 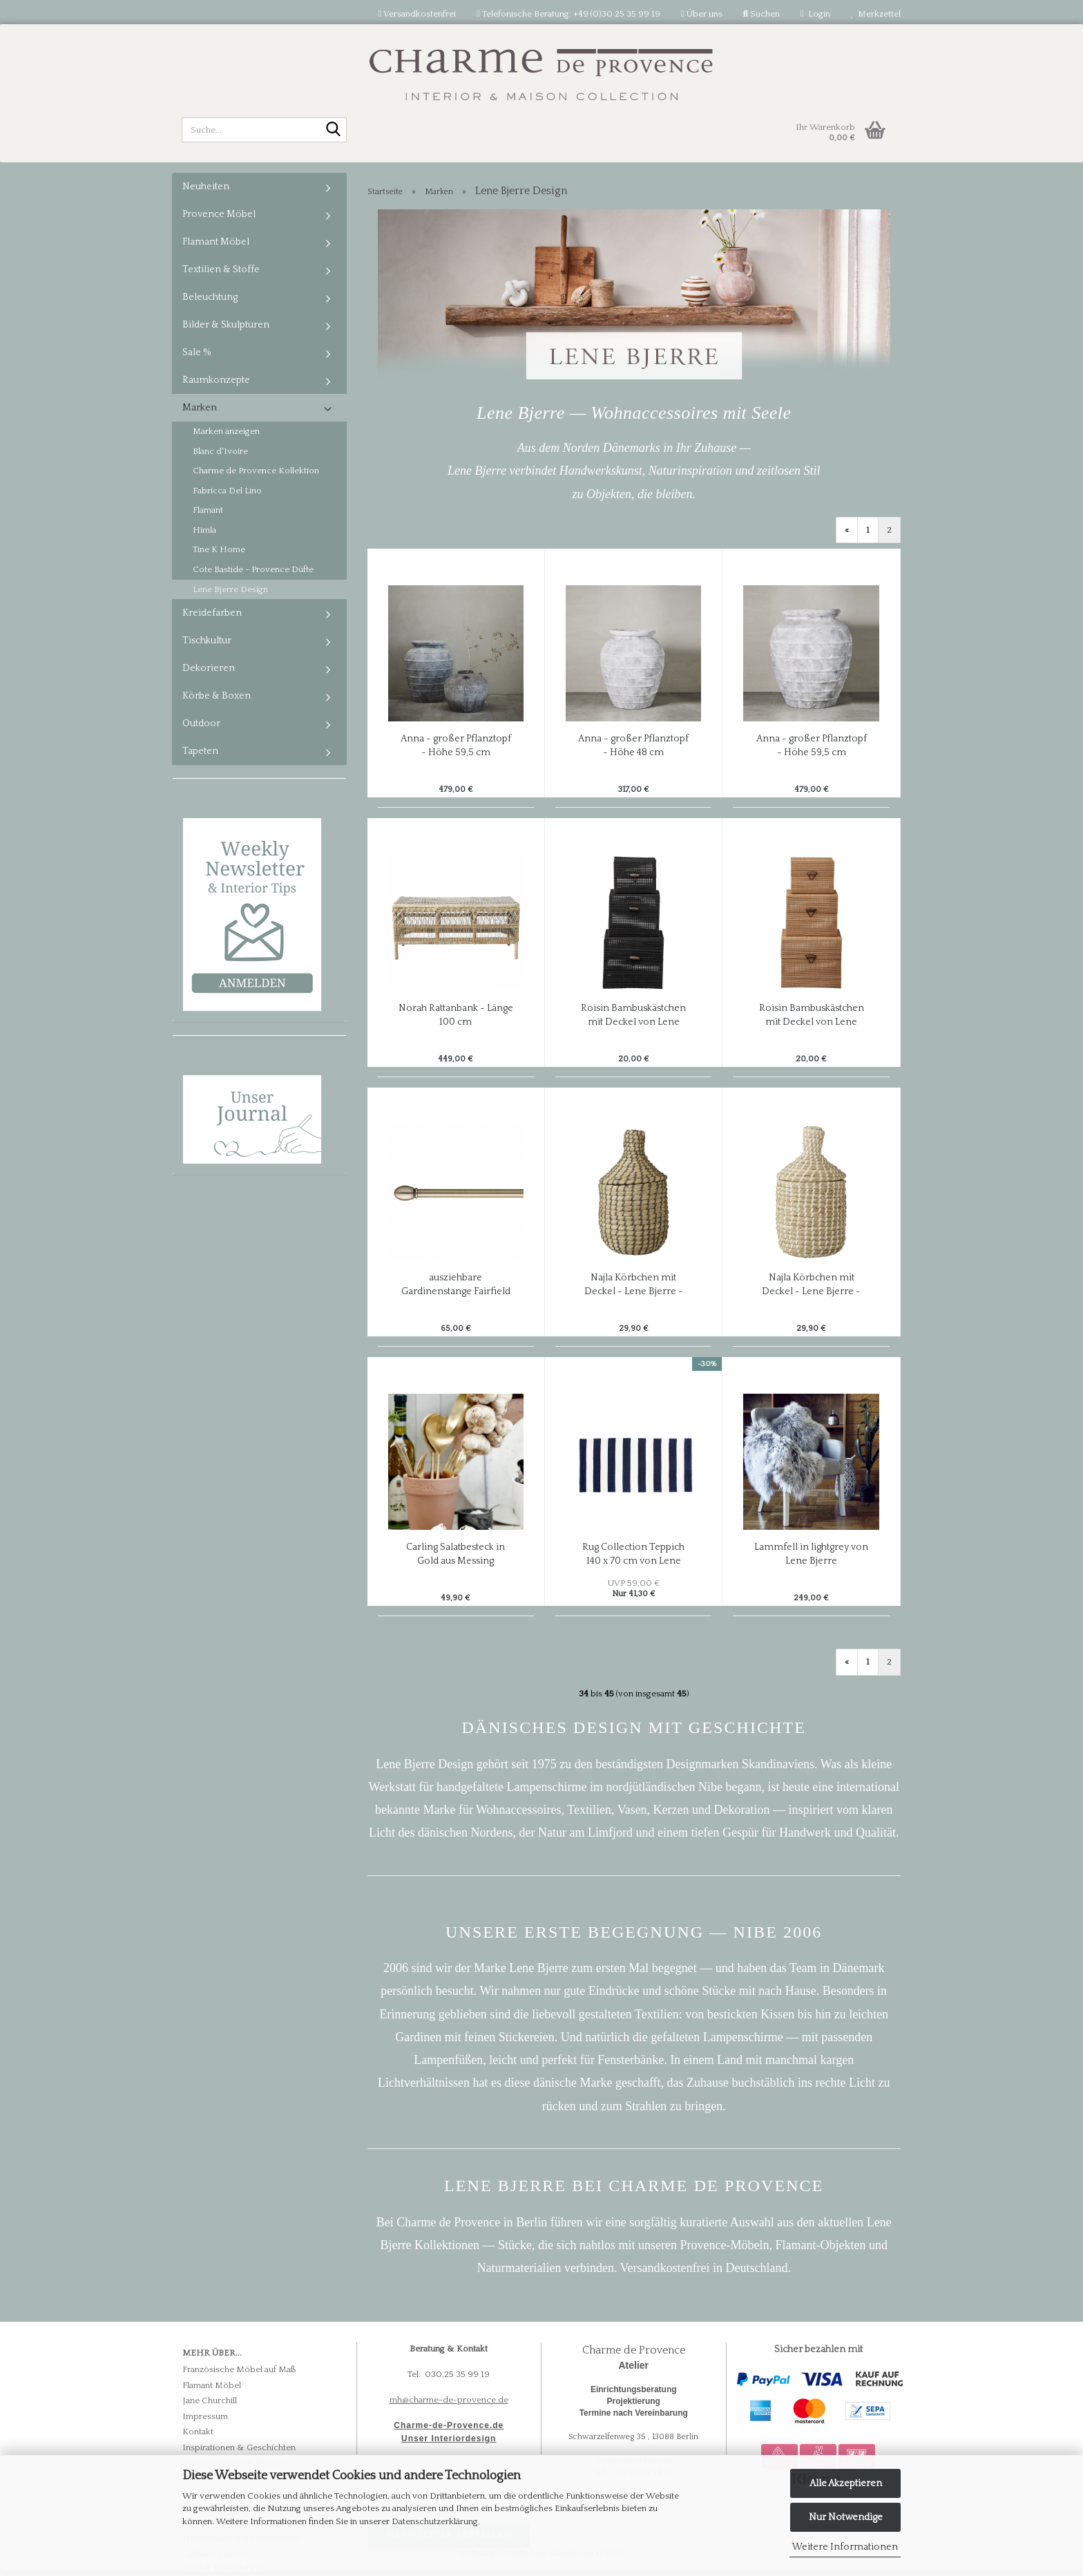 I want to click on mh@charme-de-provence.de, so click(x=449, y=2400).